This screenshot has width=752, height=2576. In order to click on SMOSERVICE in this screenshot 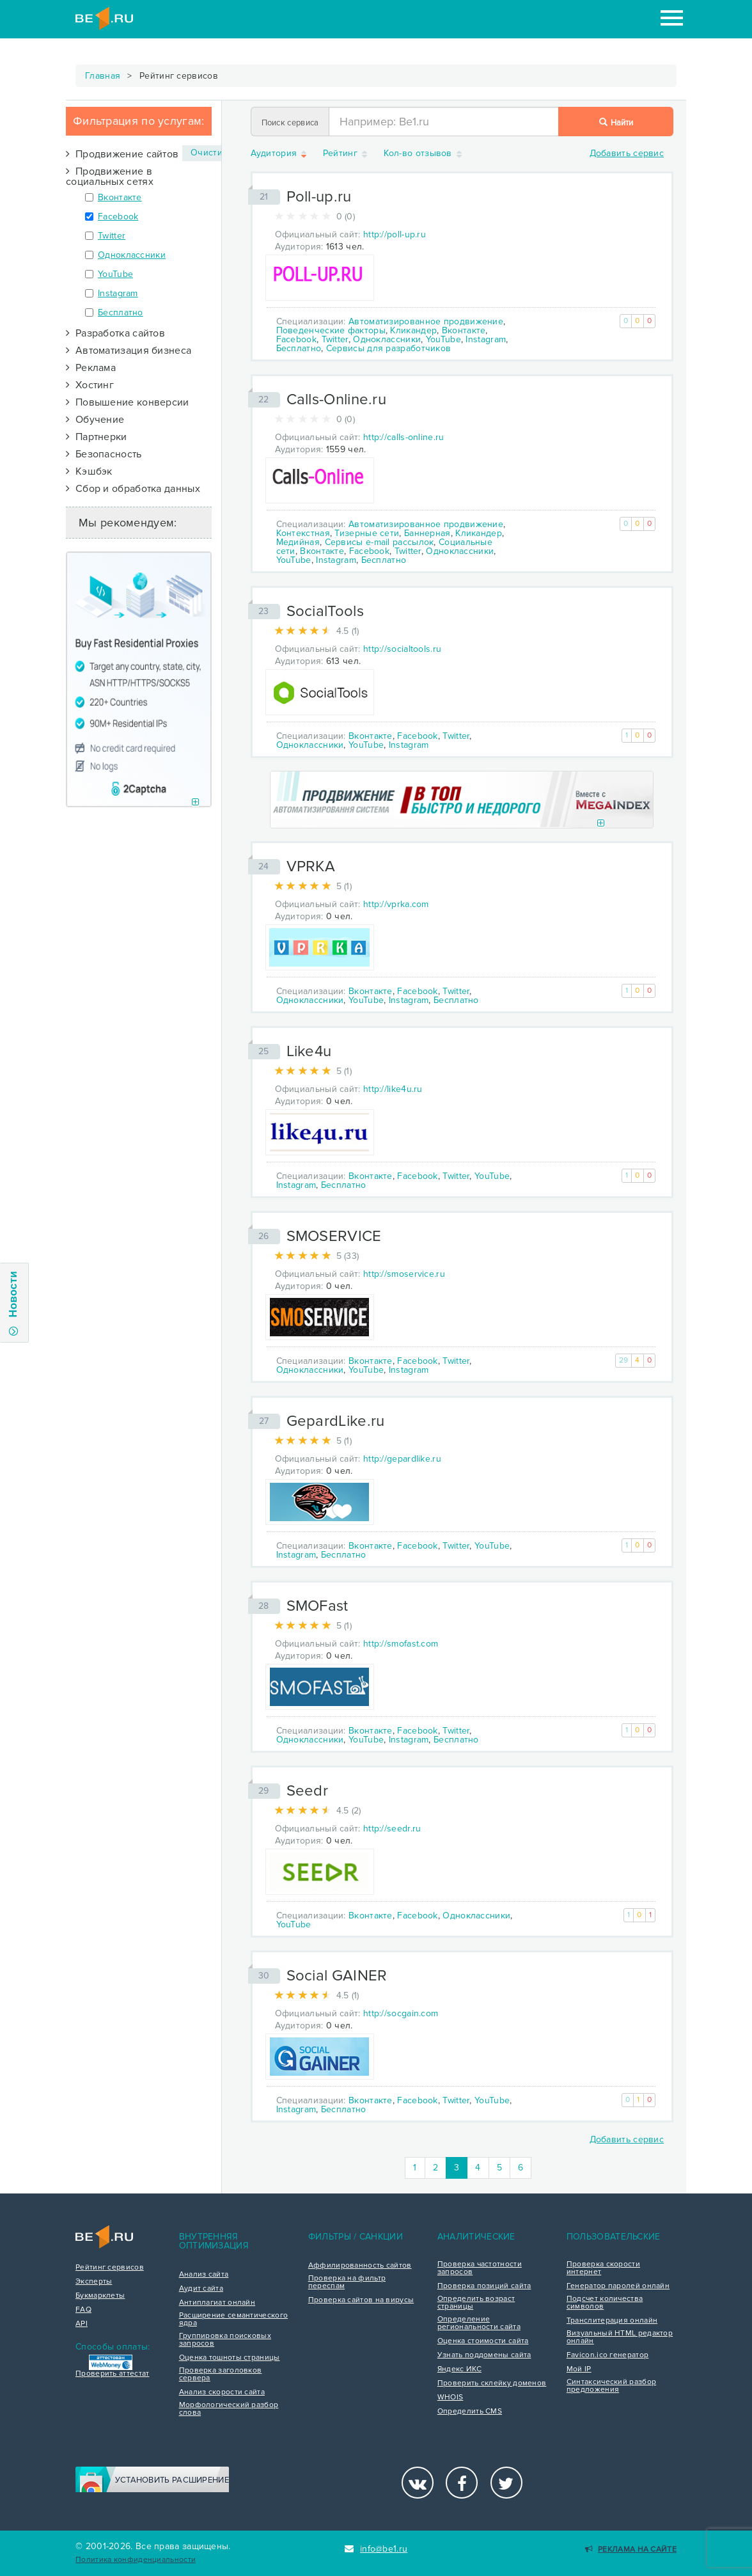, I will do `click(334, 1236)`.